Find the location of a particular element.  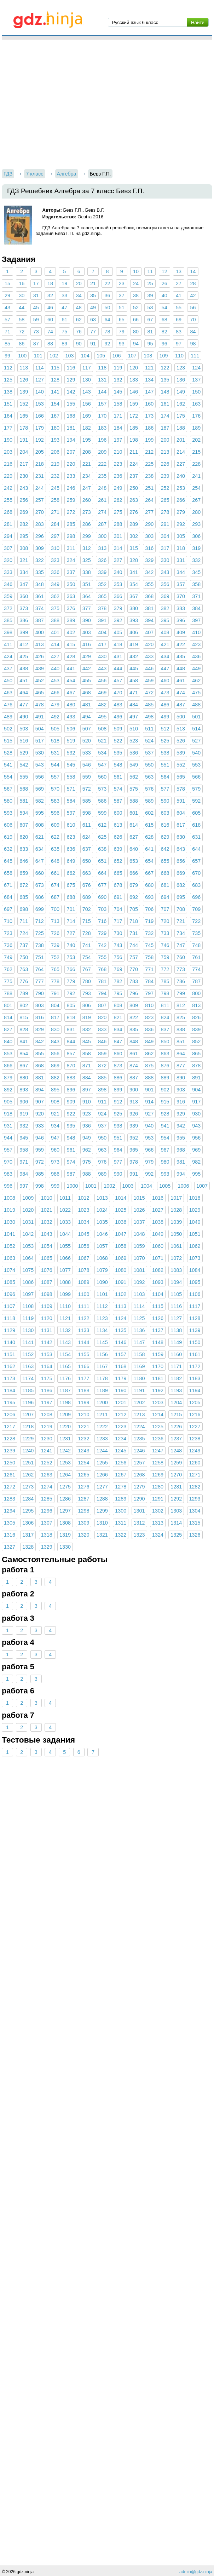

331 is located at coordinates (181, 560).